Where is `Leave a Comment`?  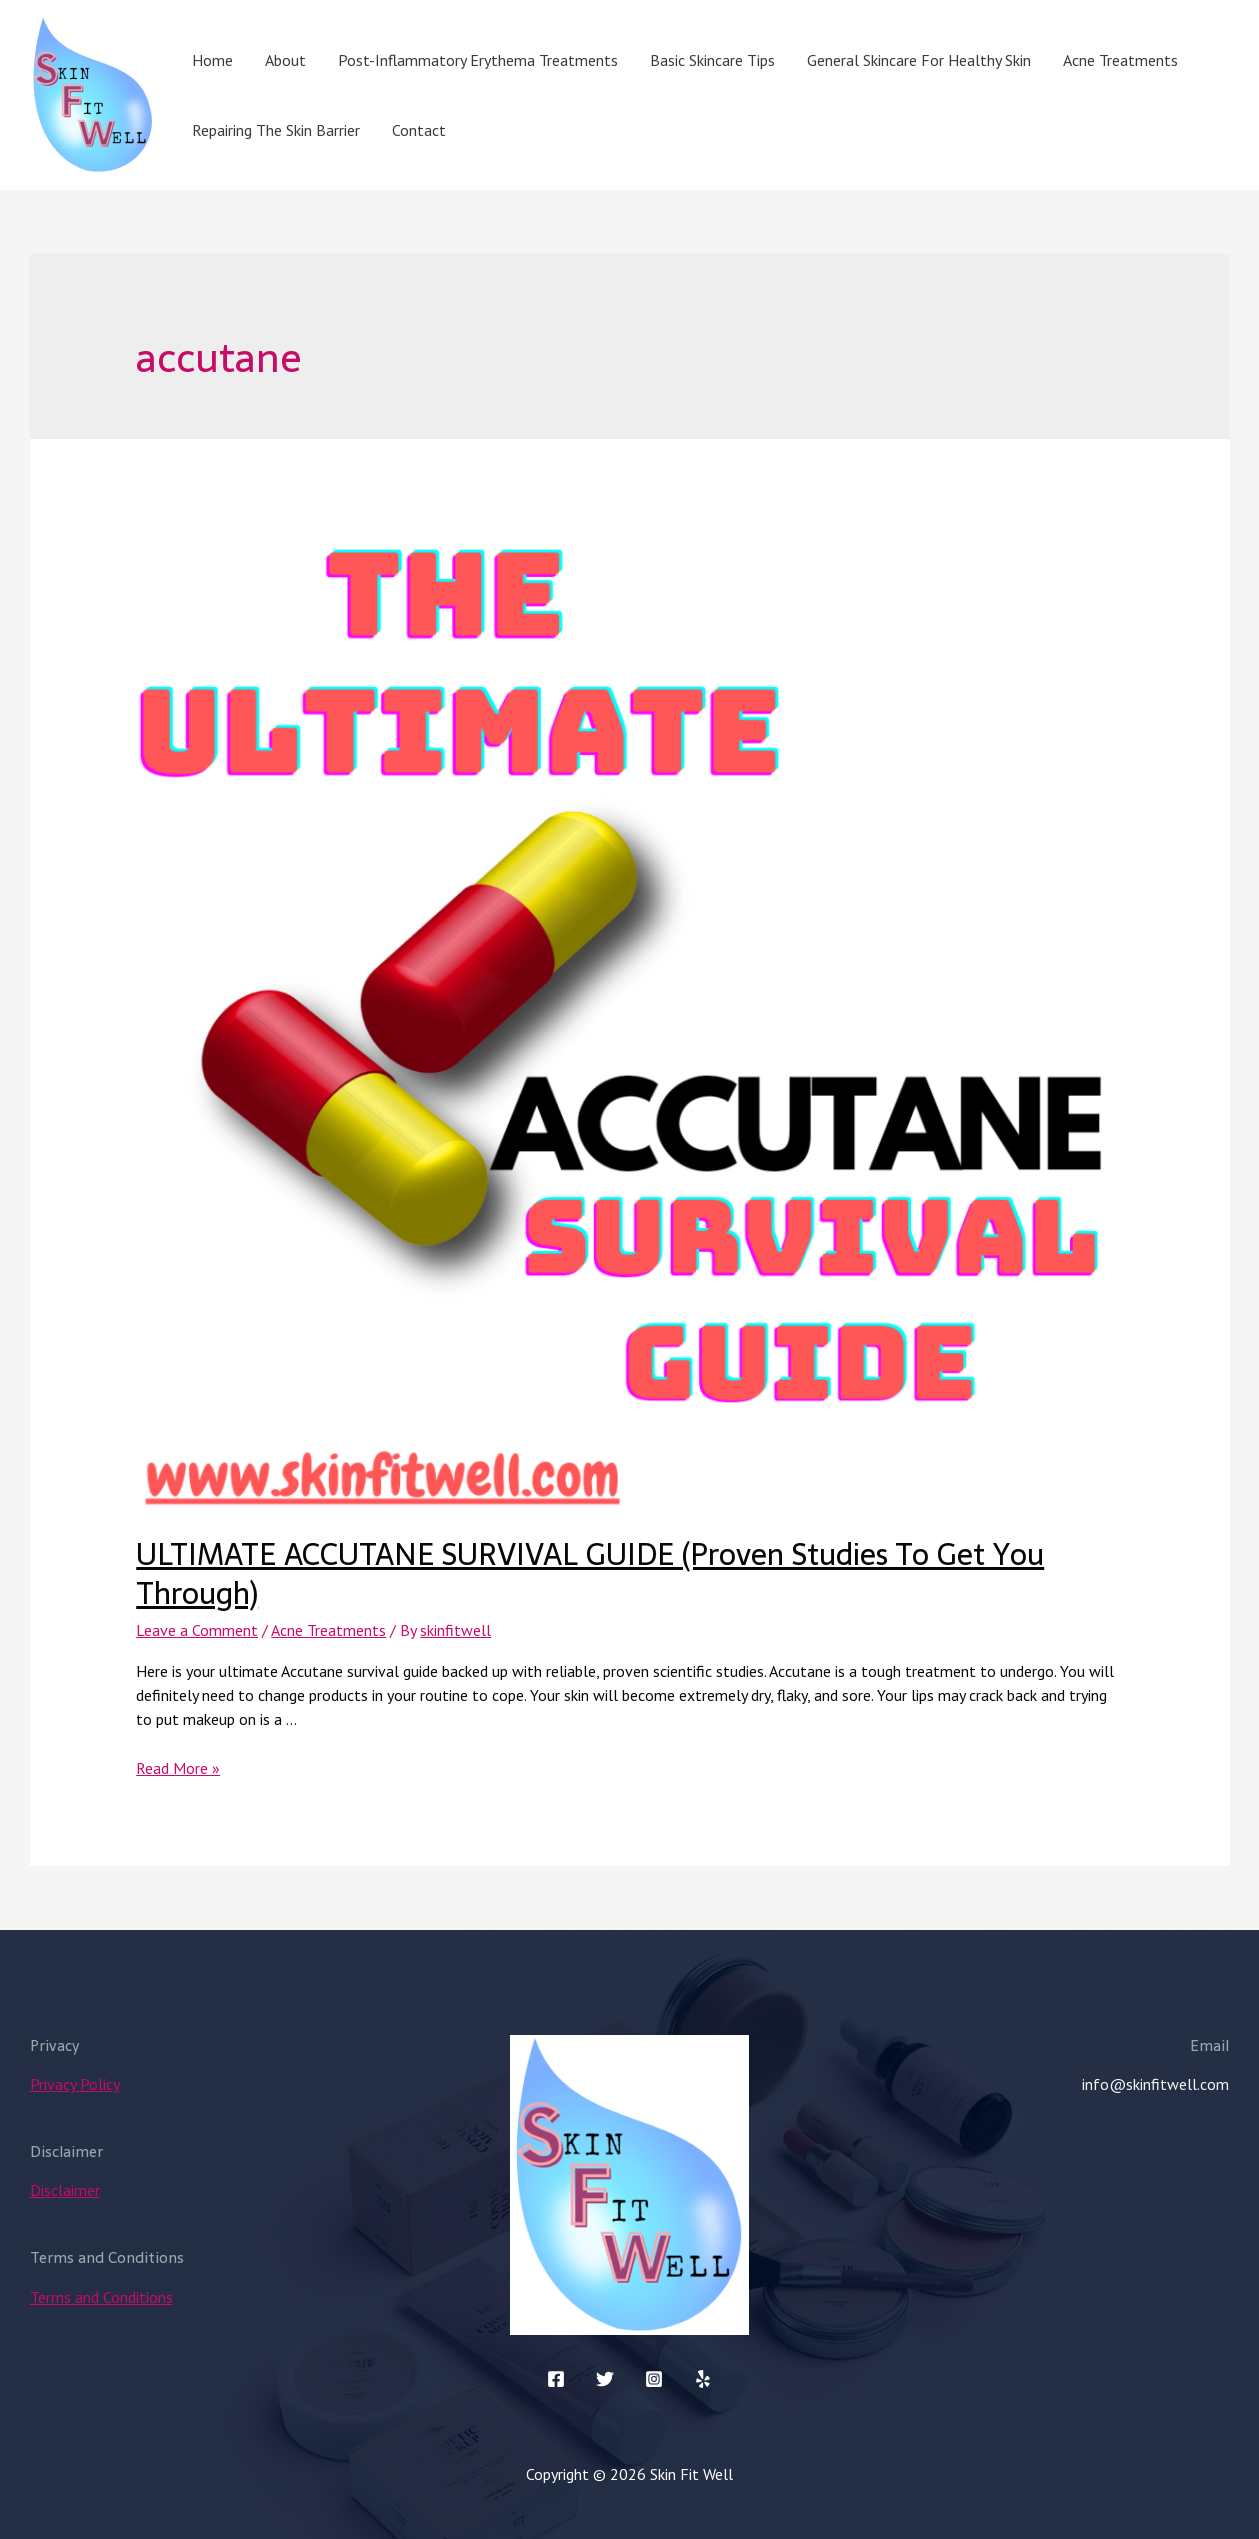
Leave a Comment is located at coordinates (197, 1630).